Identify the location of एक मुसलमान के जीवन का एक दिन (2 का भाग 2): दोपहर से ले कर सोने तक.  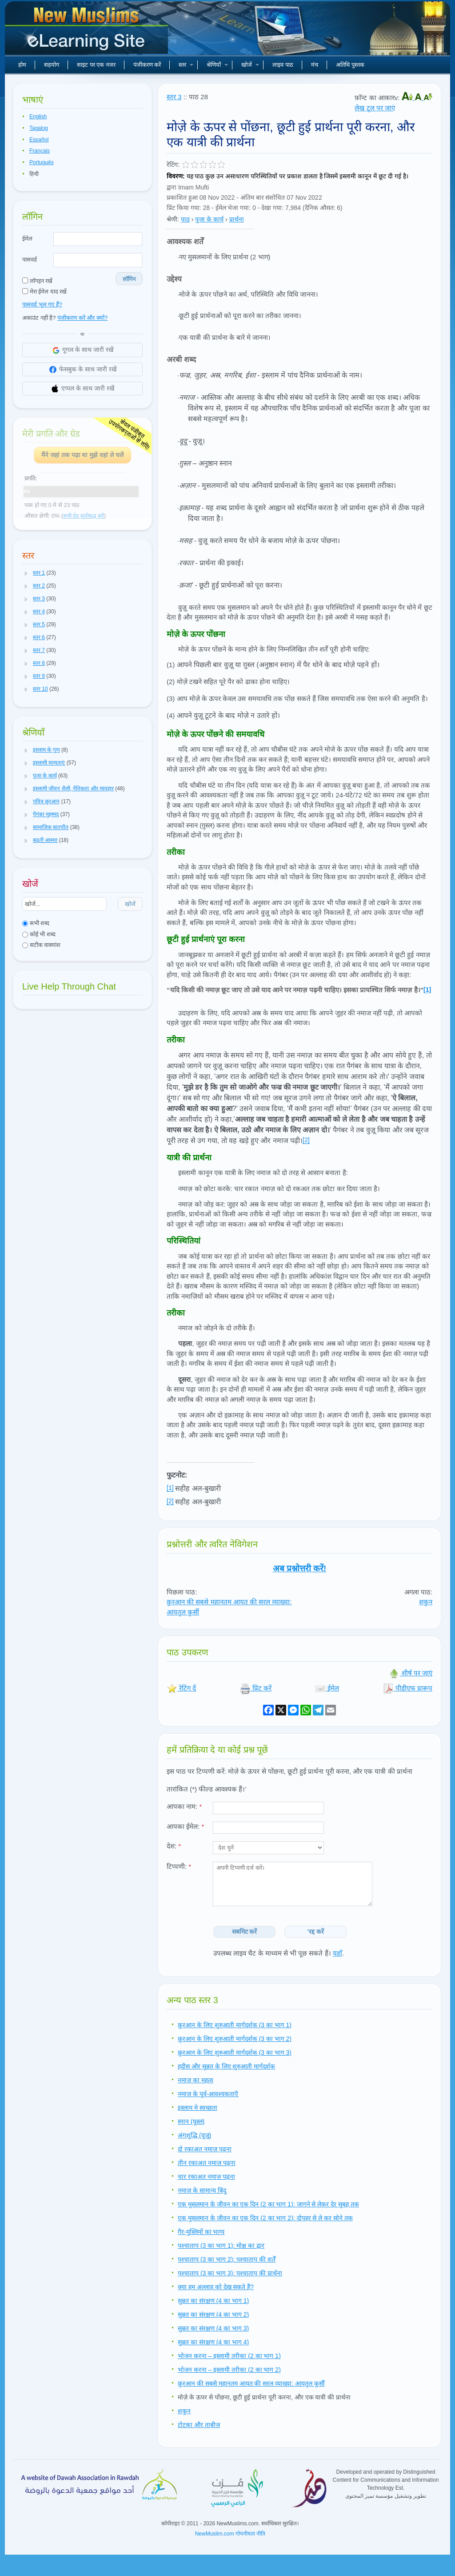
(265, 2218).